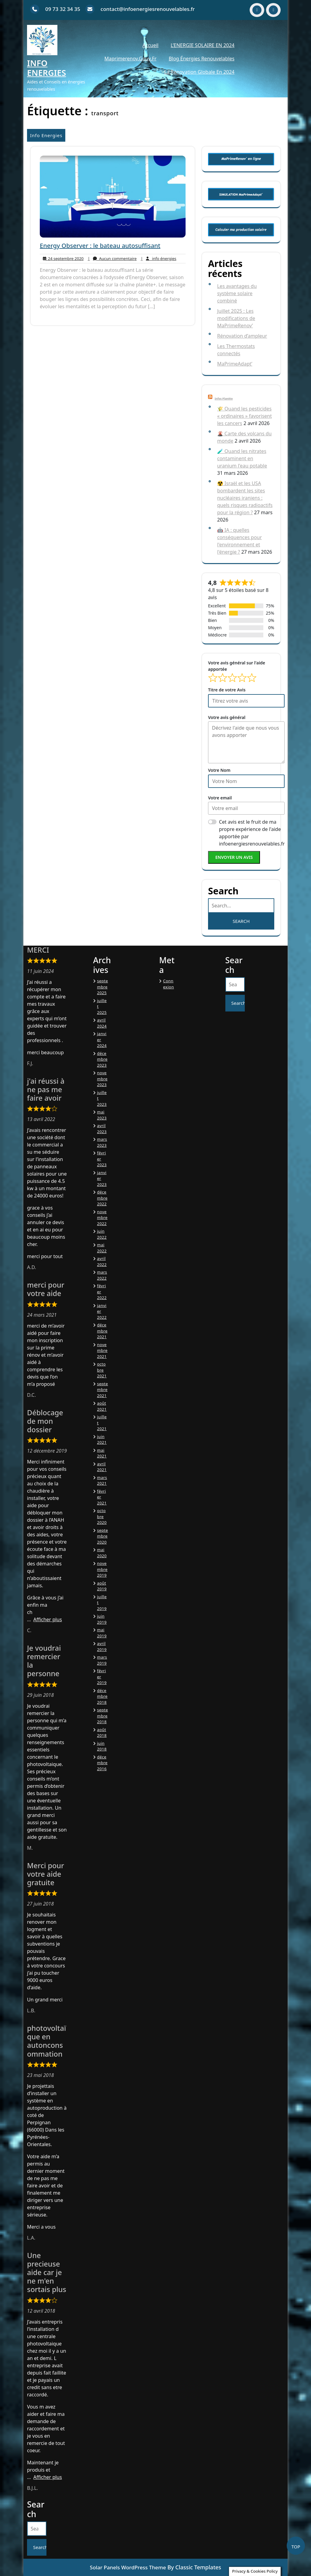 This screenshot has height=2576, width=311. I want to click on Solar Panels WordPress Theme, so click(128, 2567).